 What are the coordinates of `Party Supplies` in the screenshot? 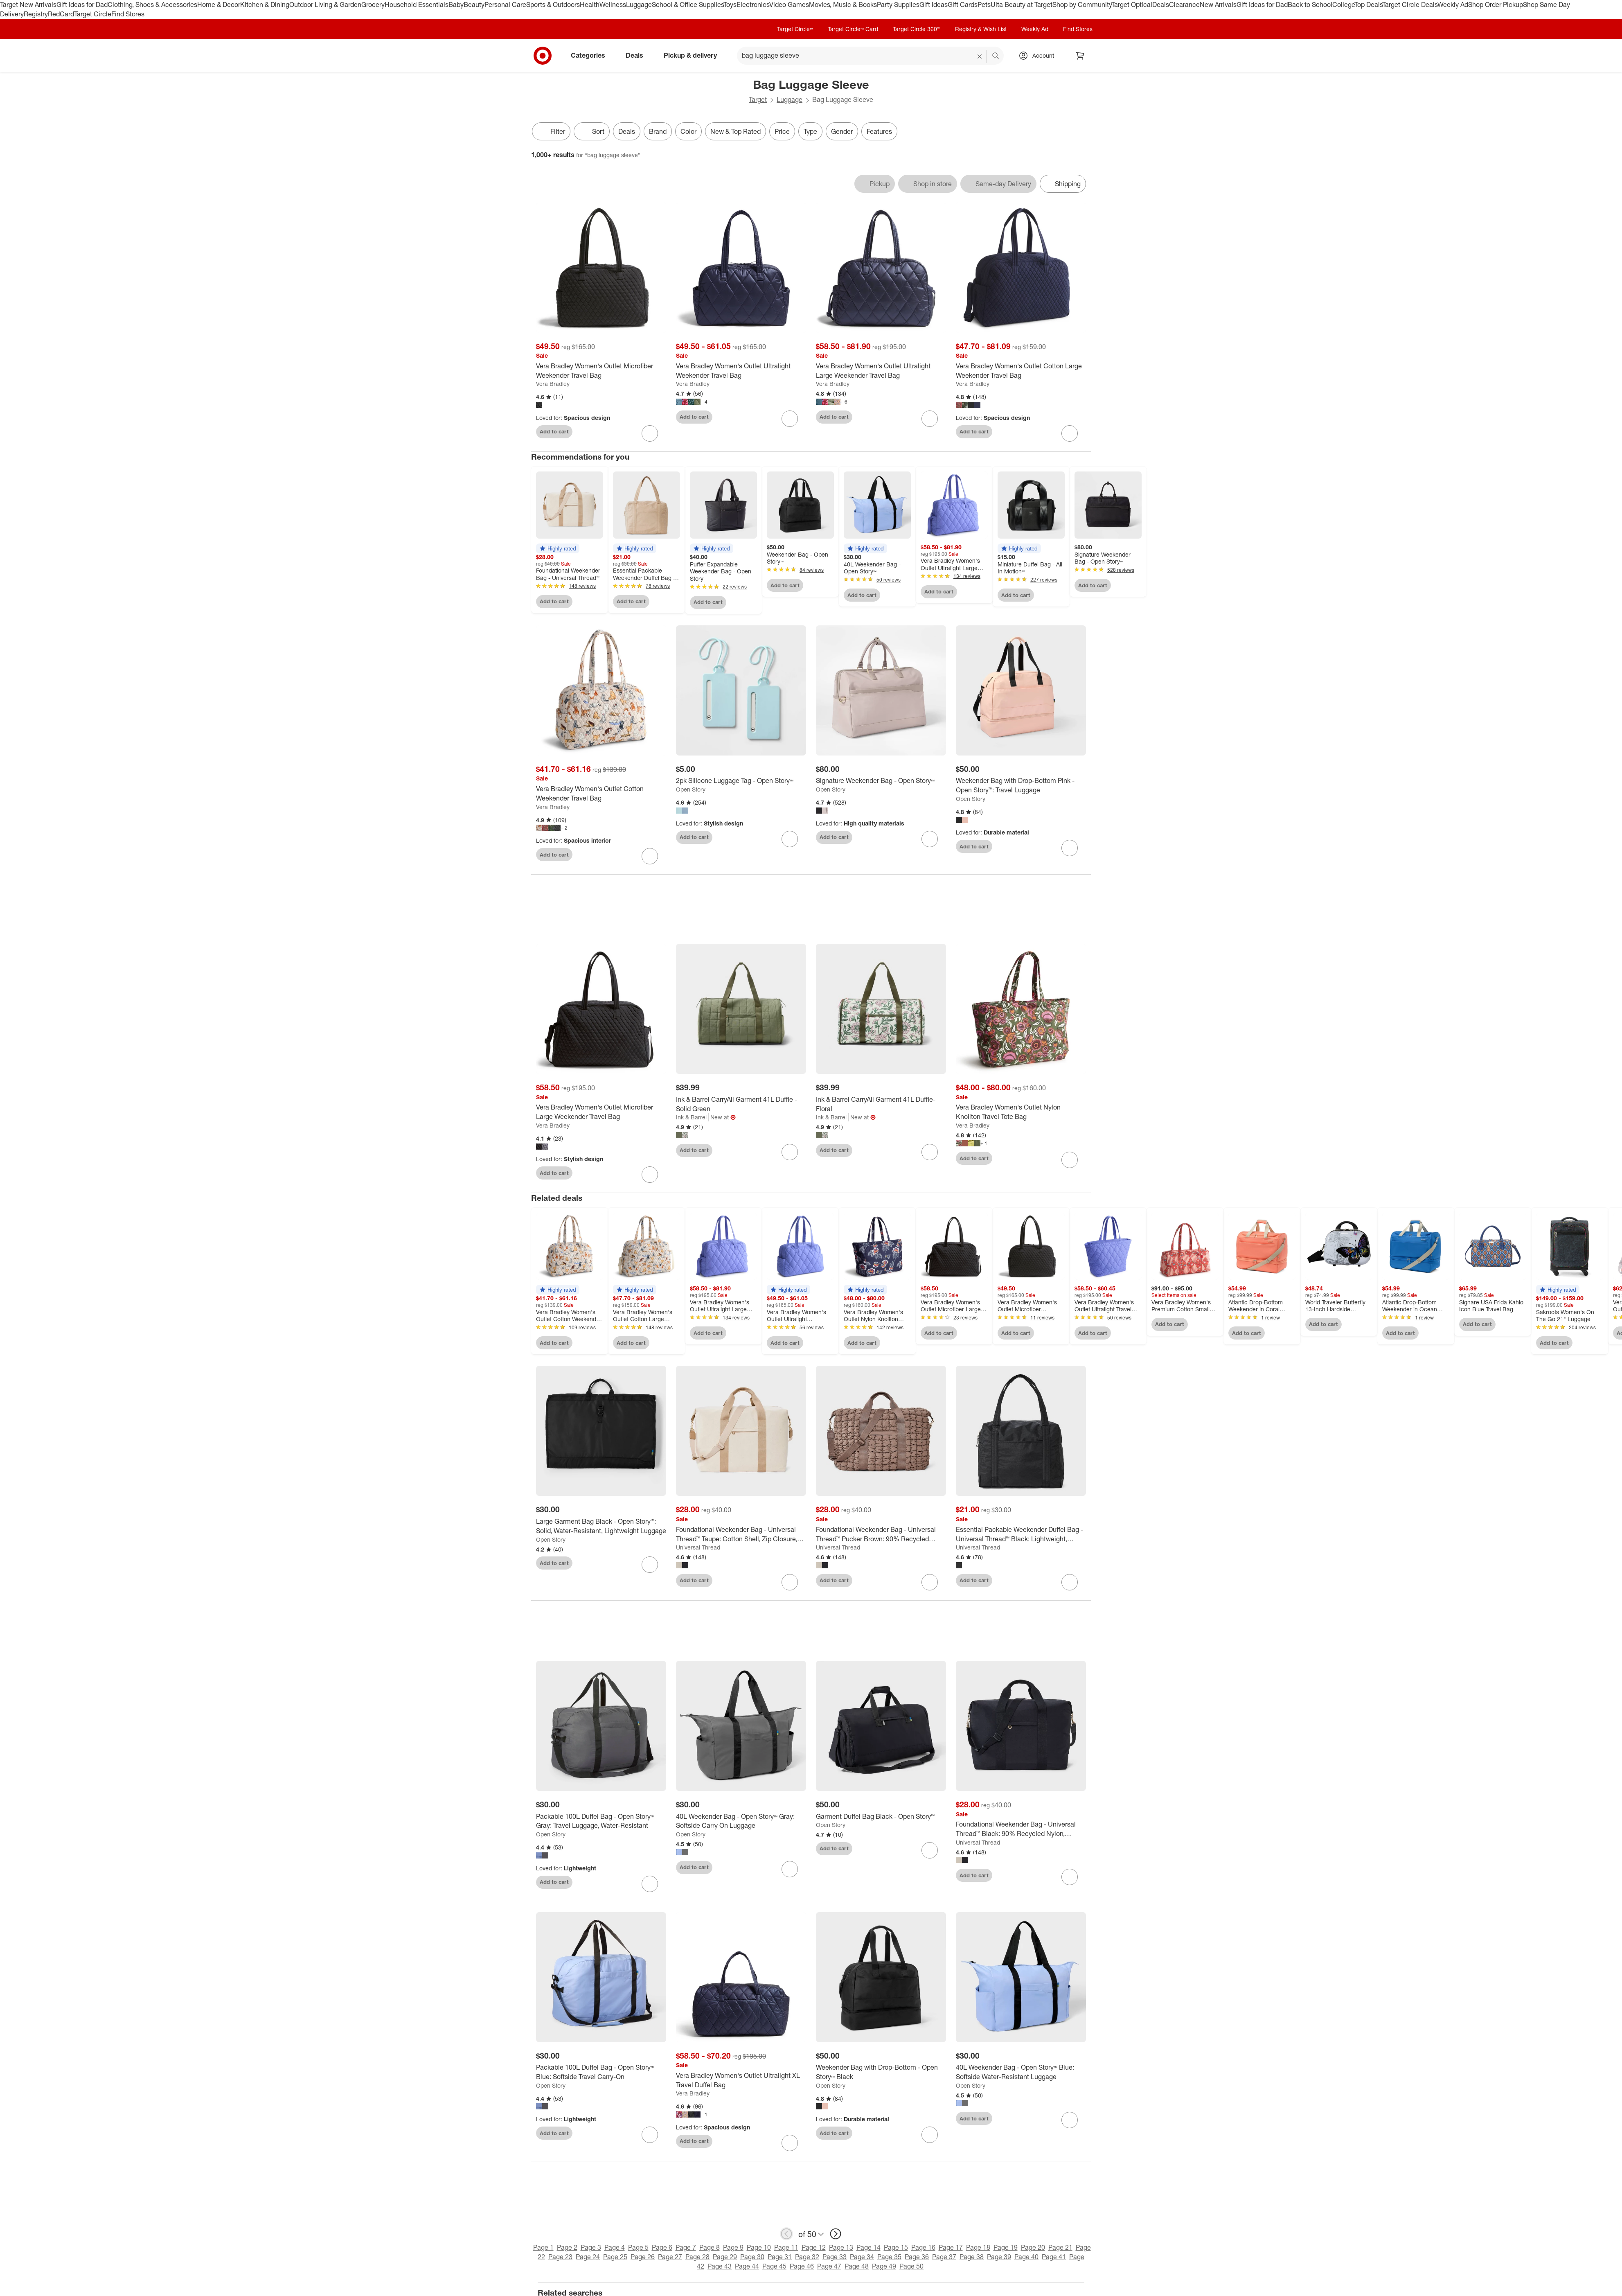 It's located at (898, 4).